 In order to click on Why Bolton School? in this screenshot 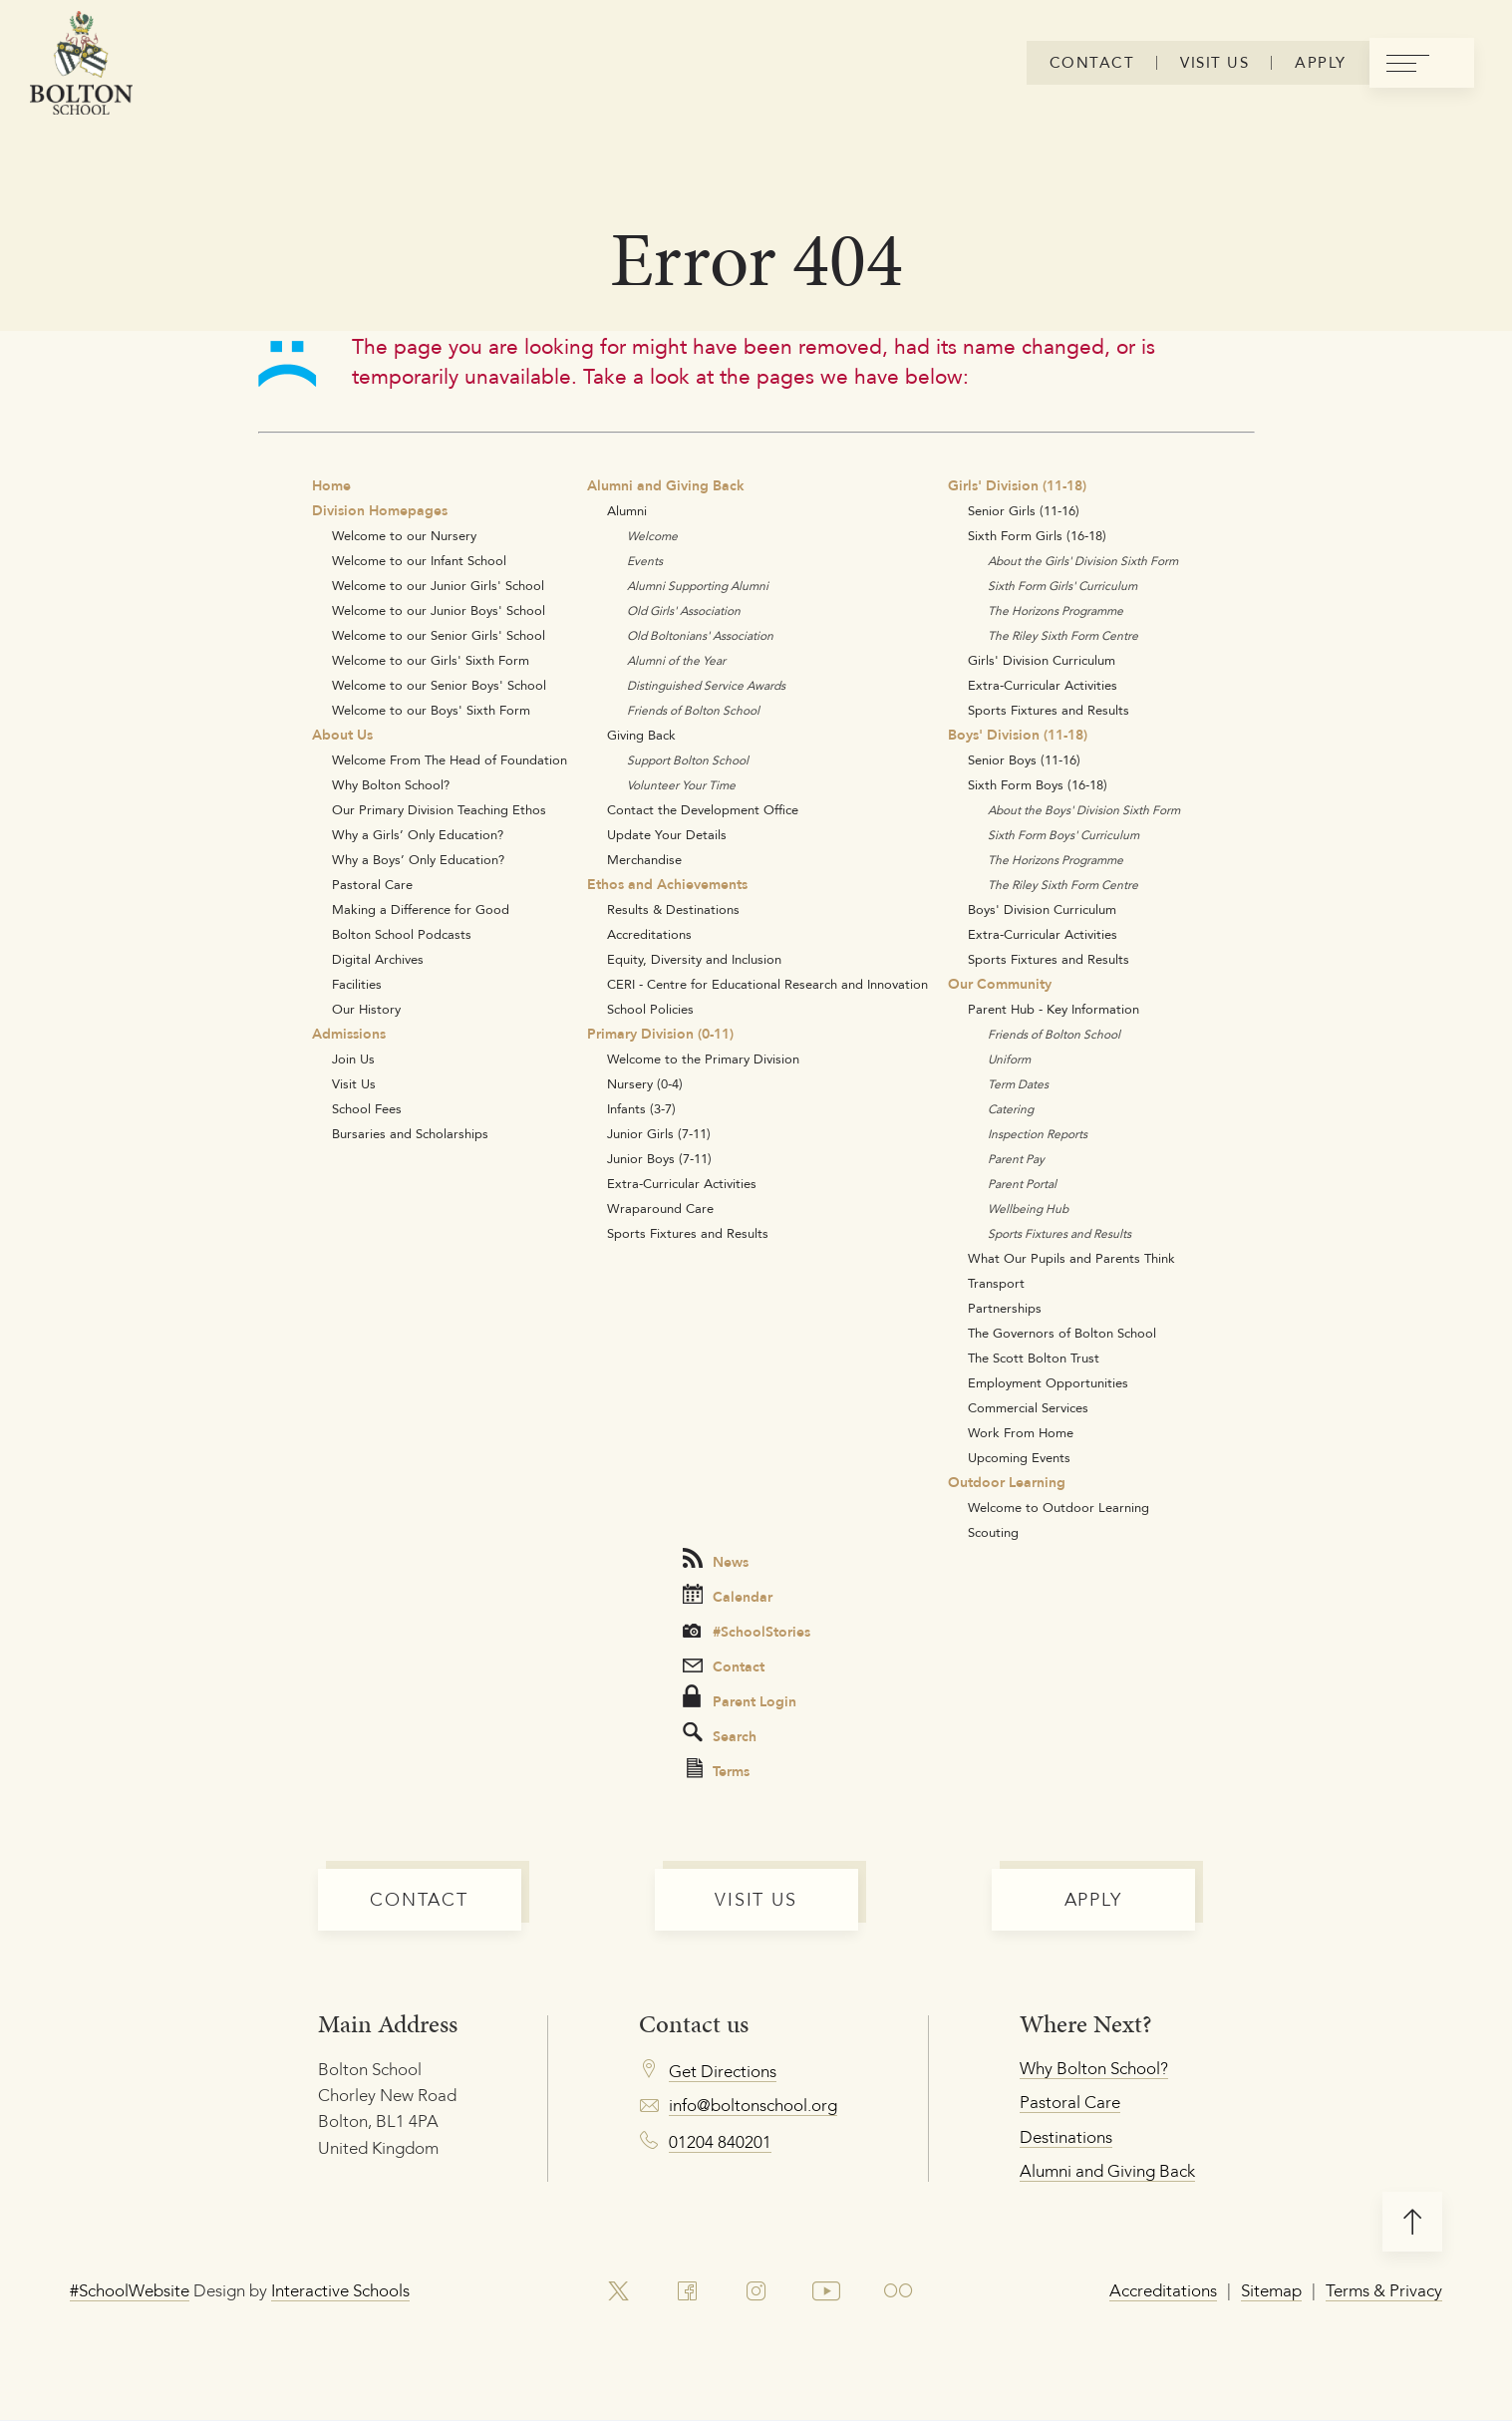, I will do `click(391, 784)`.